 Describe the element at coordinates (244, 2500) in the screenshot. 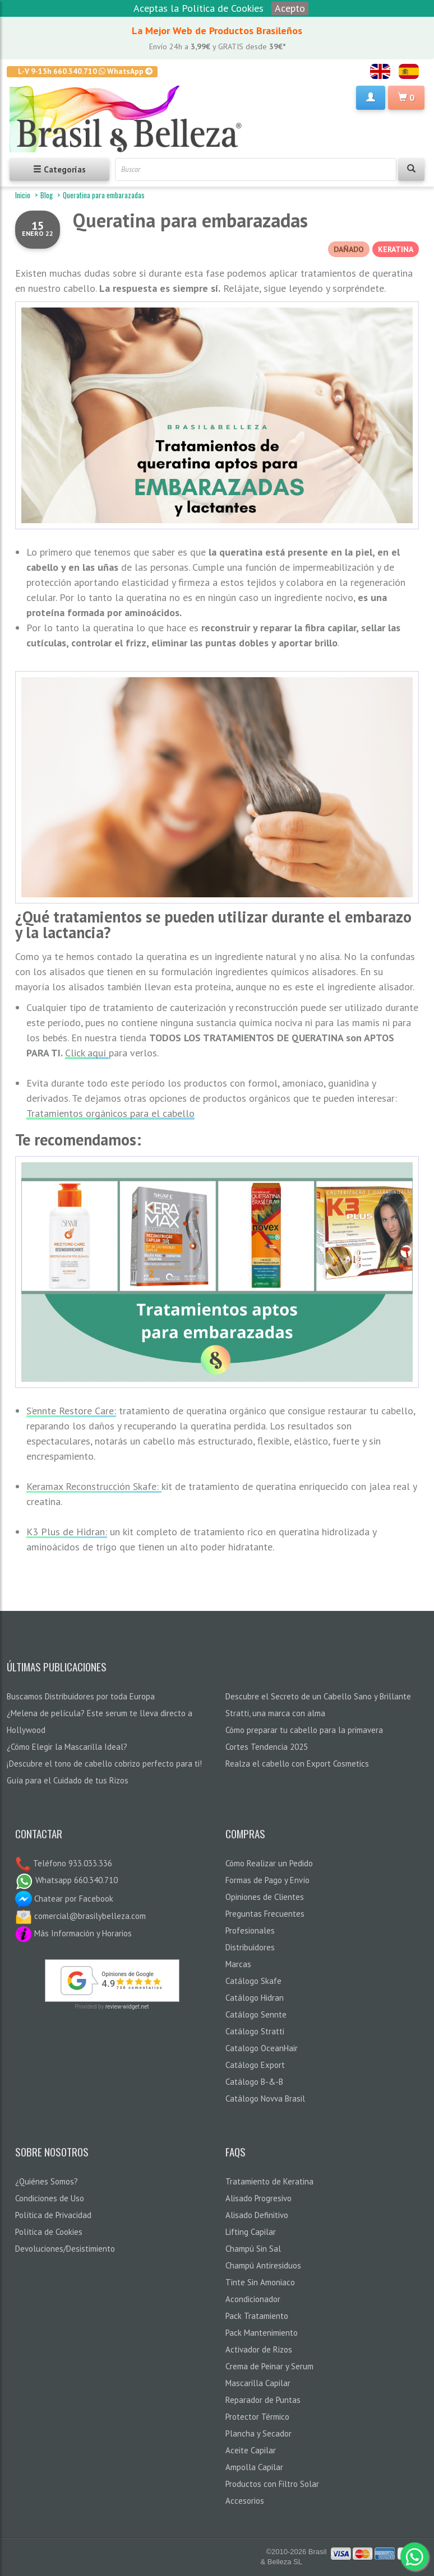

I see `Accesorios` at that location.